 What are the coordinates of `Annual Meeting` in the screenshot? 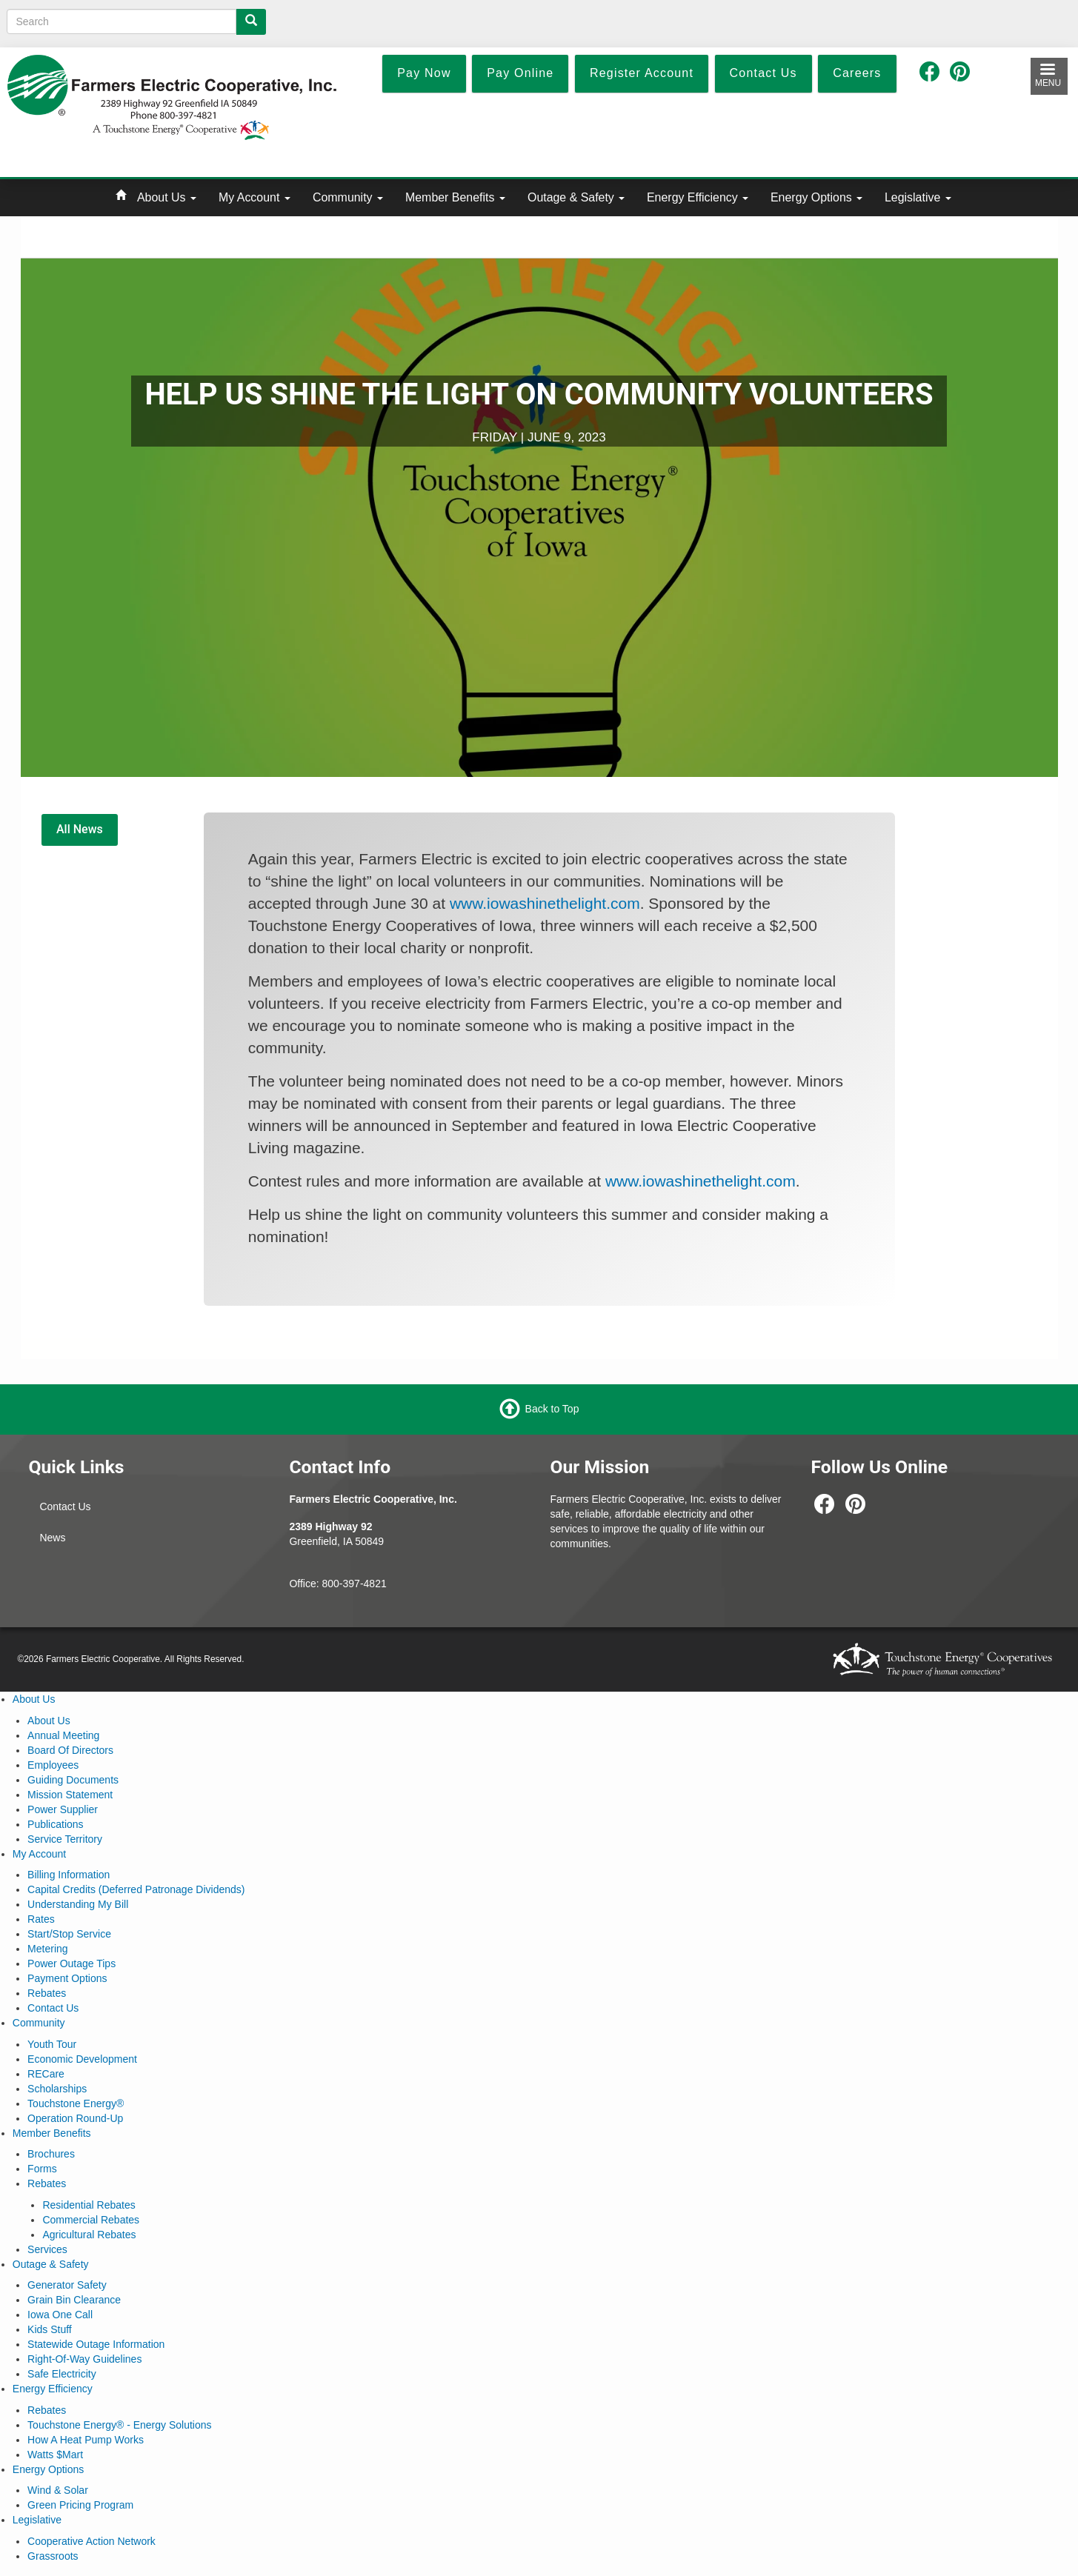 It's located at (63, 1735).